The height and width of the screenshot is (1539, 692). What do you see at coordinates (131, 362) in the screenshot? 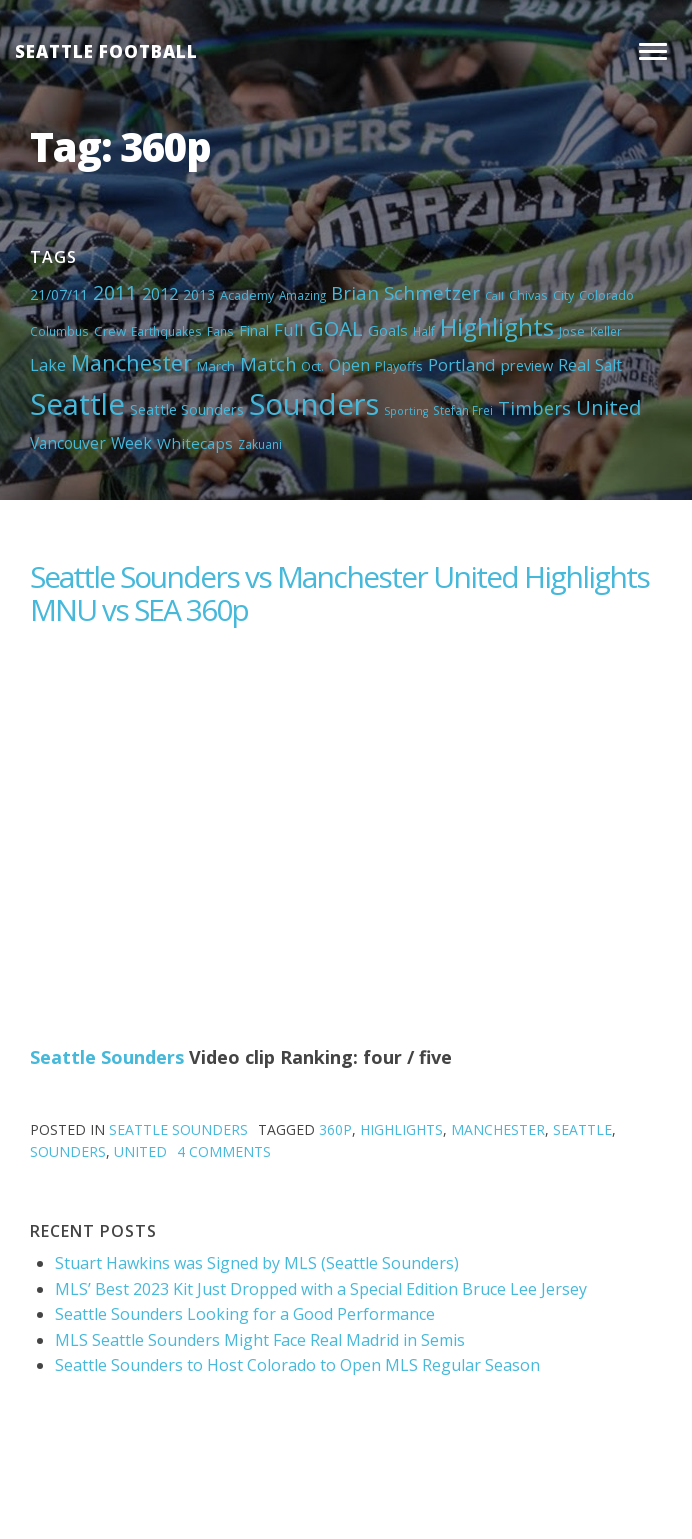
I see `Manchester [Manchester (37 items)]` at bounding box center [131, 362].